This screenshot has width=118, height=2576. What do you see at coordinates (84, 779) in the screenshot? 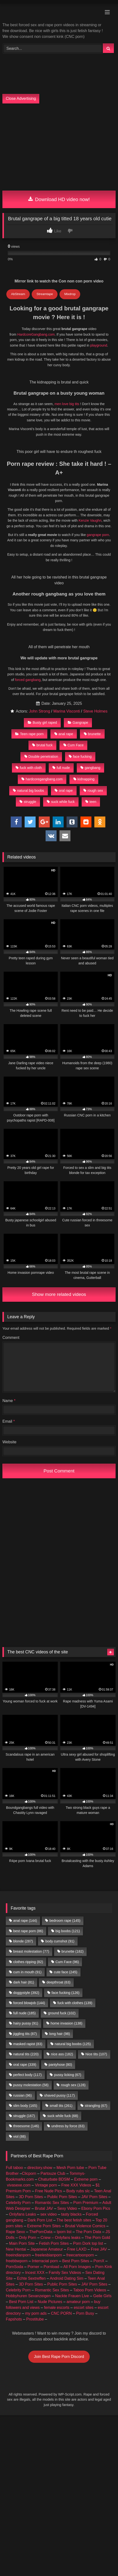
I see `kidnapping` at bounding box center [84, 779].